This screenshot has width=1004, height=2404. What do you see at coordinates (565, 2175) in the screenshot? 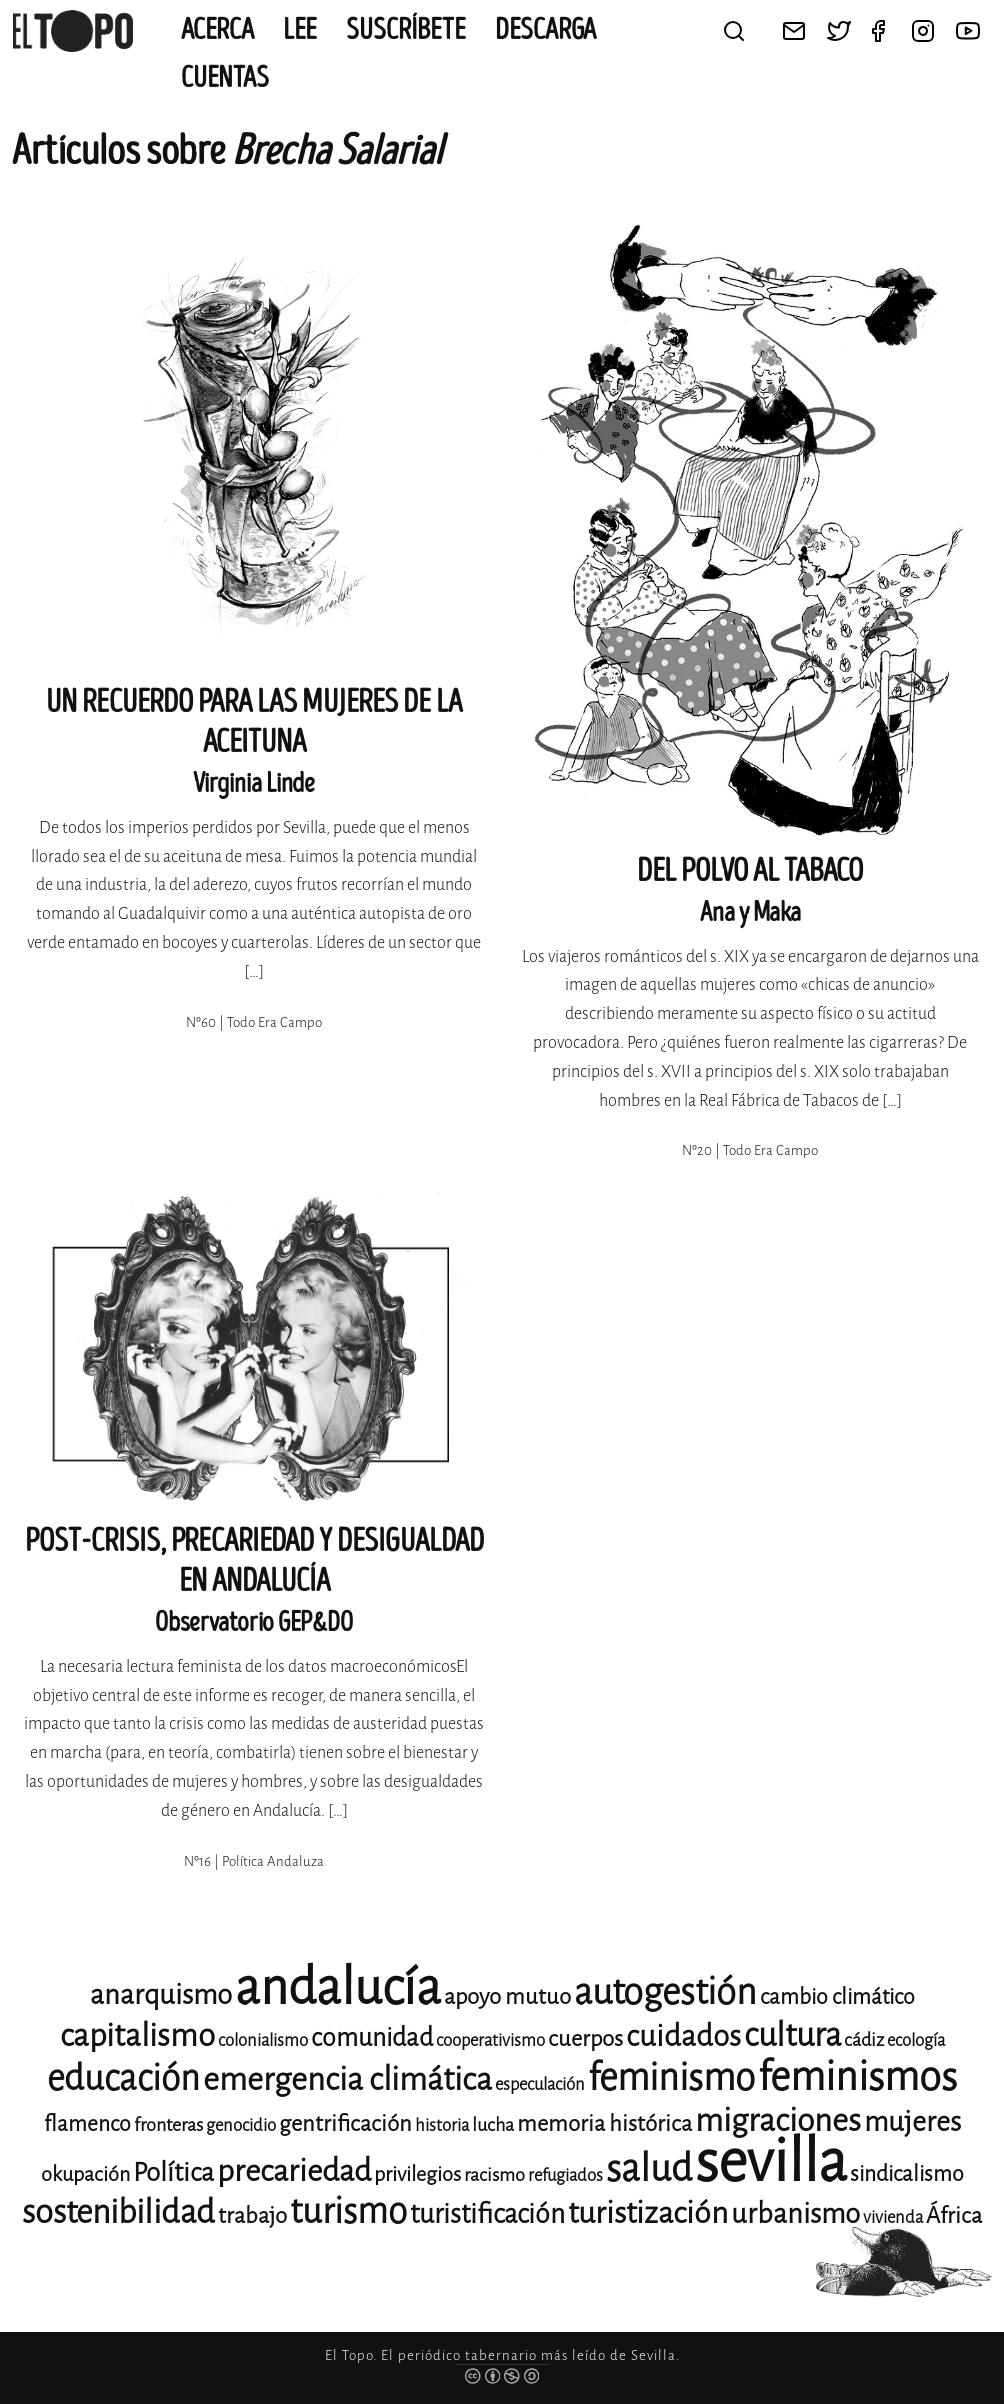
I see `refugiados [refugiados (11 elementos)]` at bounding box center [565, 2175].